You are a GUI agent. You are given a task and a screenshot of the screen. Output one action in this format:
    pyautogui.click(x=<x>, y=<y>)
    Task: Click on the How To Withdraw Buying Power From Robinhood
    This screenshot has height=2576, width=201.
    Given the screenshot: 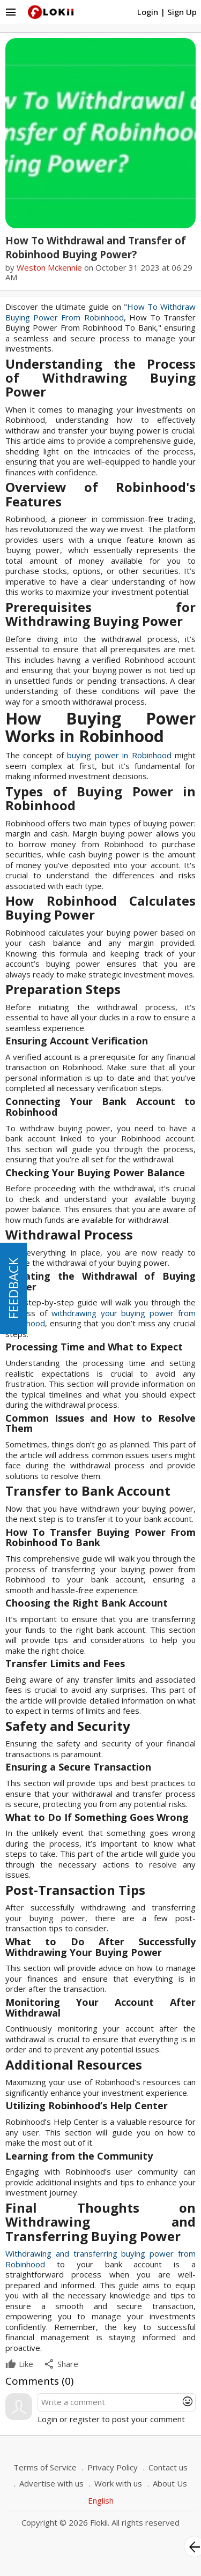 What is the action you would take?
    pyautogui.click(x=100, y=312)
    